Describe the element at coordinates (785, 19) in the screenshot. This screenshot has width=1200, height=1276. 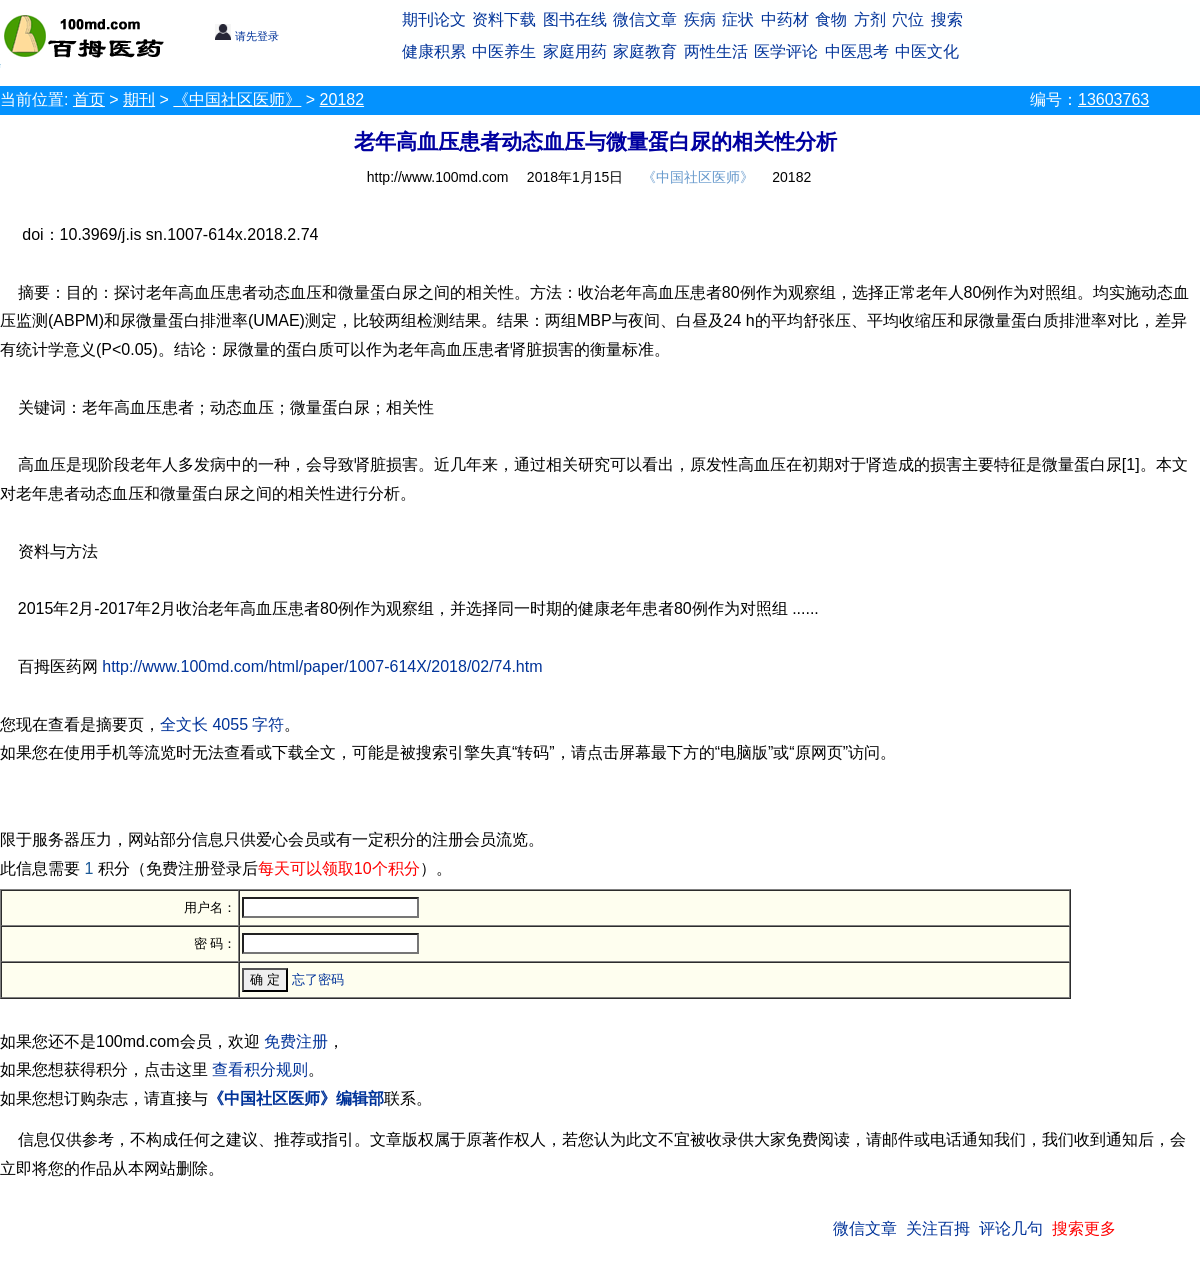
I see `中药材` at that location.